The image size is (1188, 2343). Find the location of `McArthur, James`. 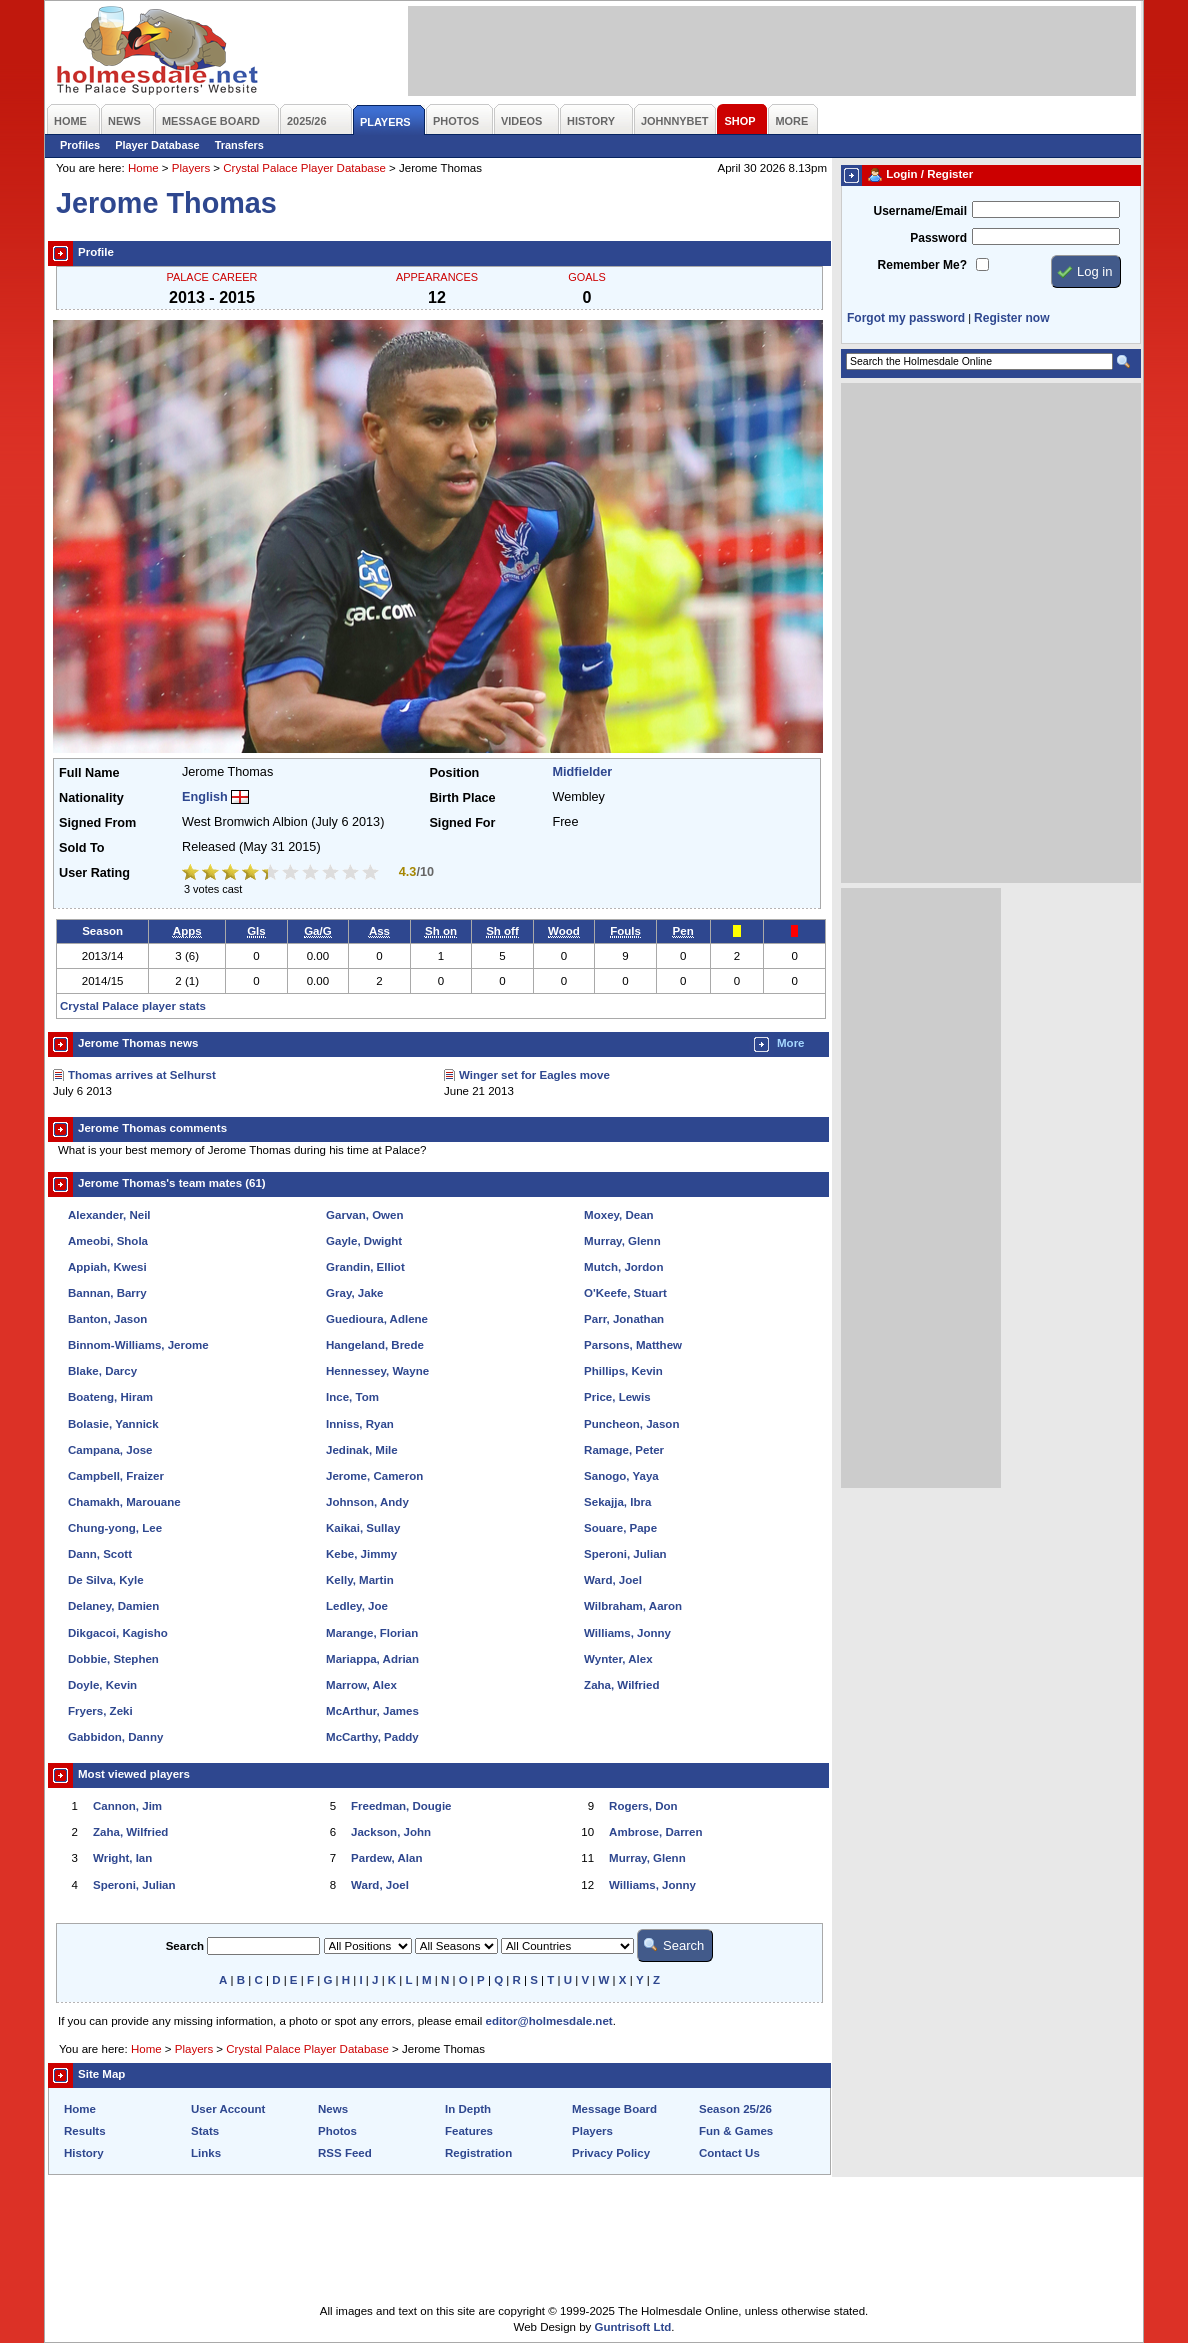

McArthur, James is located at coordinates (372, 1711).